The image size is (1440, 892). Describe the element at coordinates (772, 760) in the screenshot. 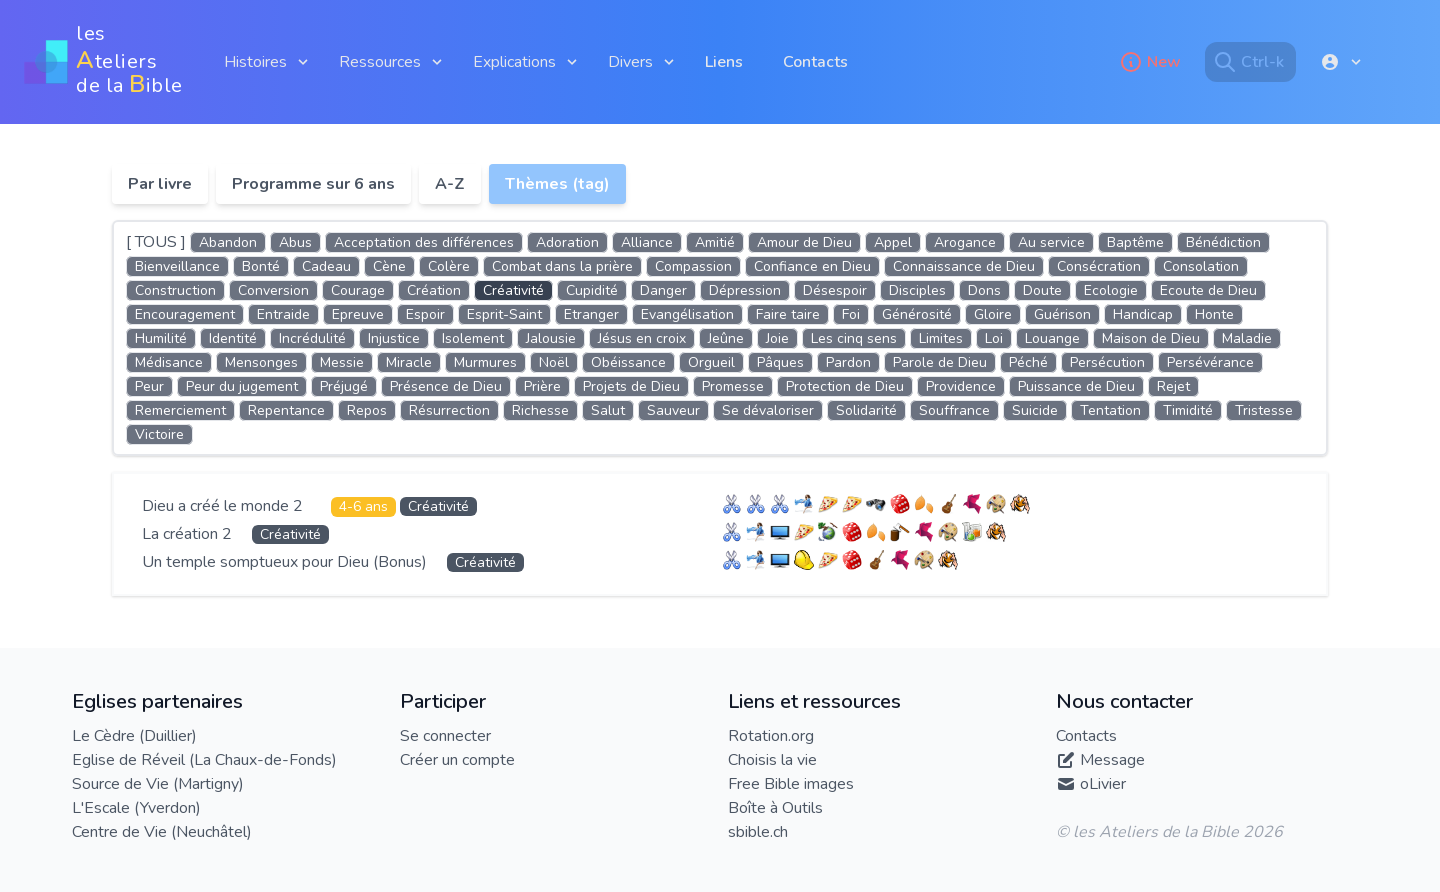

I see `Choisis la vie` at that location.